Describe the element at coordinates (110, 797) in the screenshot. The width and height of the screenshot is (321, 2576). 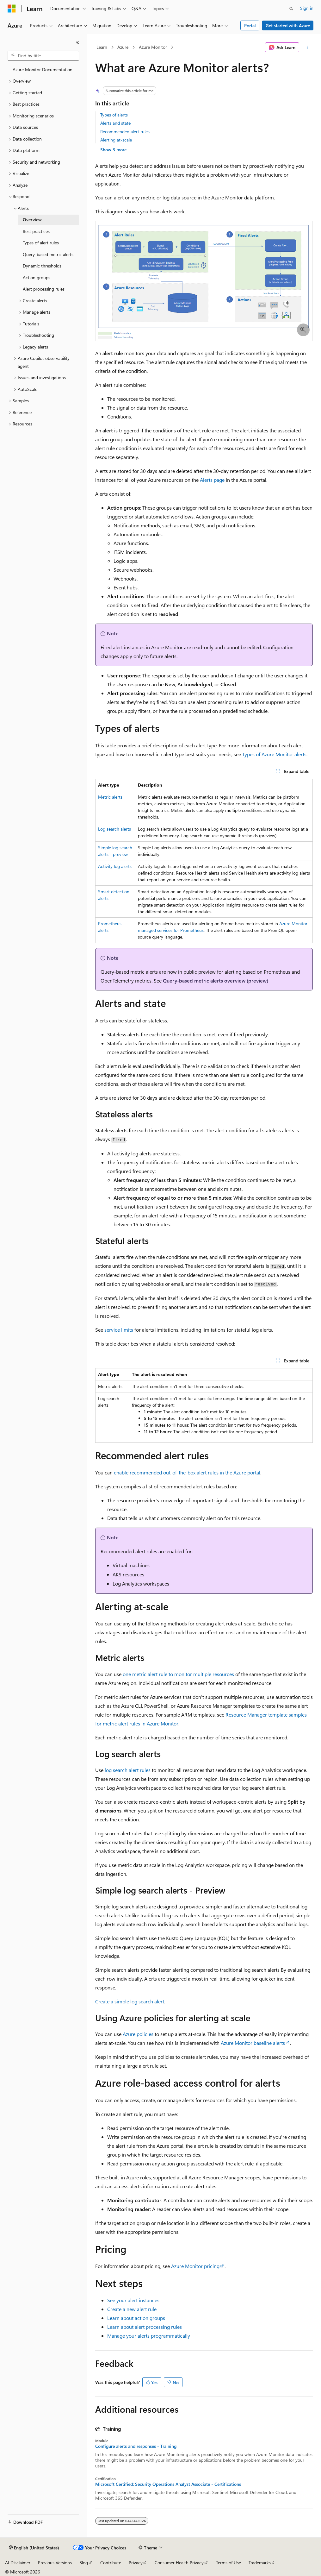
I see `Metric alerts` at that location.